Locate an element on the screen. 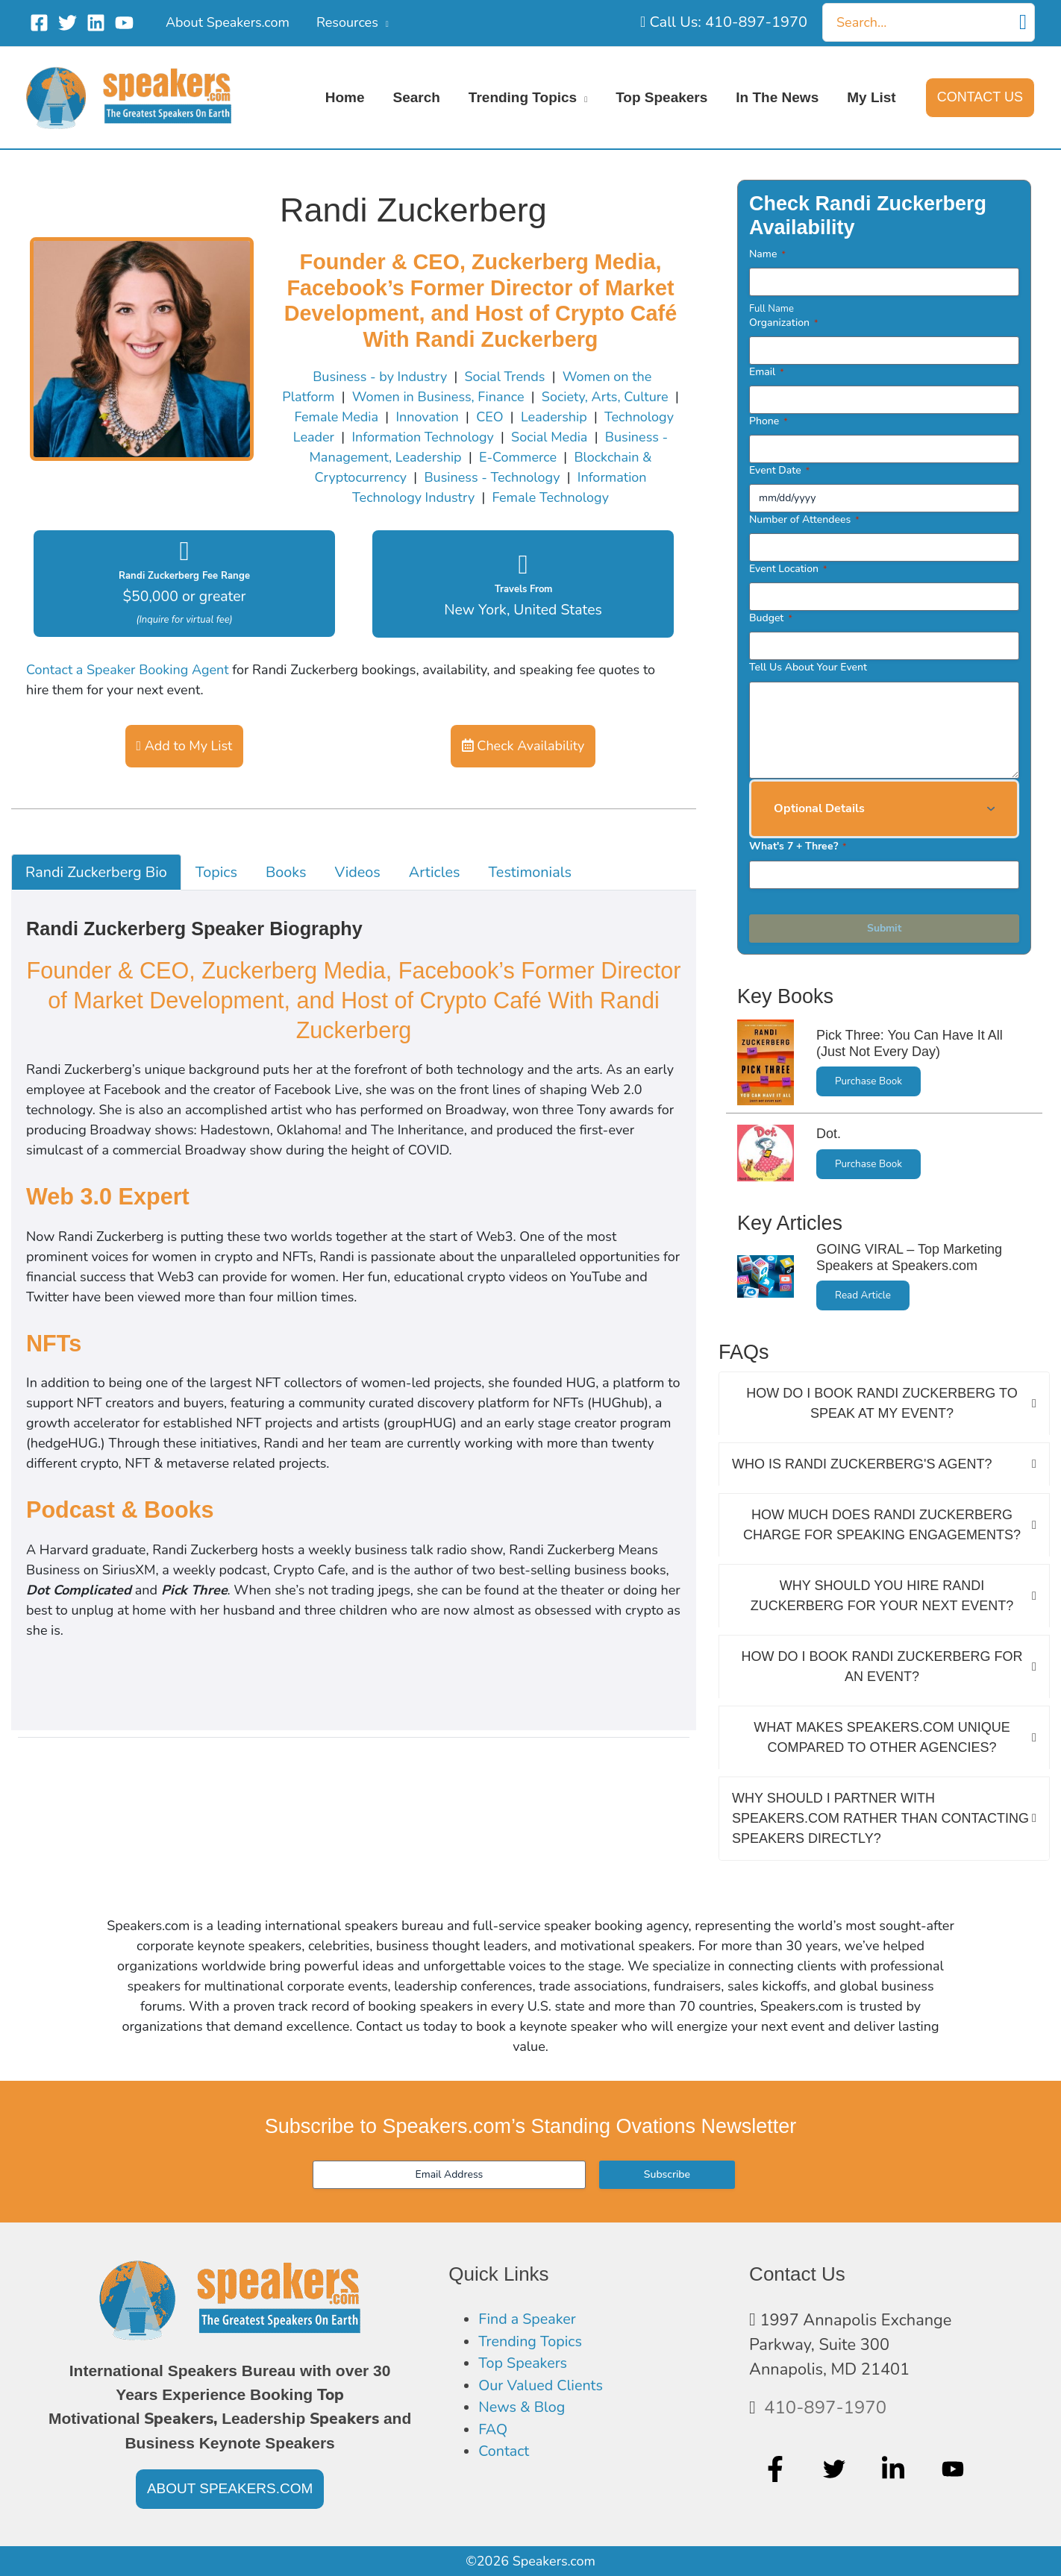 This screenshot has height=2576, width=1061. [twitter] is located at coordinates (836, 2468).